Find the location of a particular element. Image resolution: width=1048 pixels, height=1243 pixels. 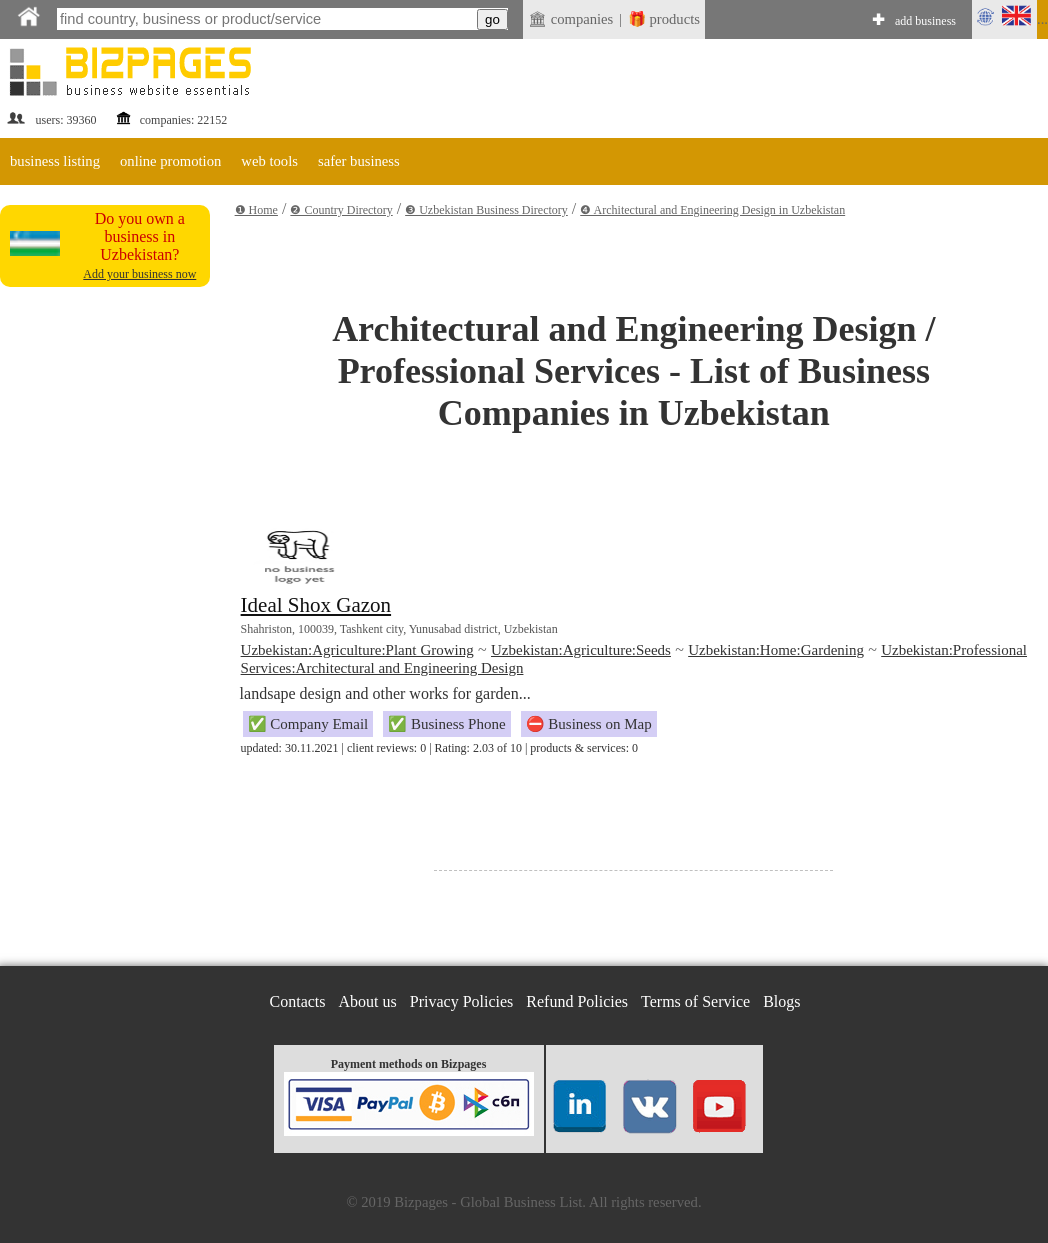

❸ Uzbekistan Business Directory is located at coordinates (486, 210).